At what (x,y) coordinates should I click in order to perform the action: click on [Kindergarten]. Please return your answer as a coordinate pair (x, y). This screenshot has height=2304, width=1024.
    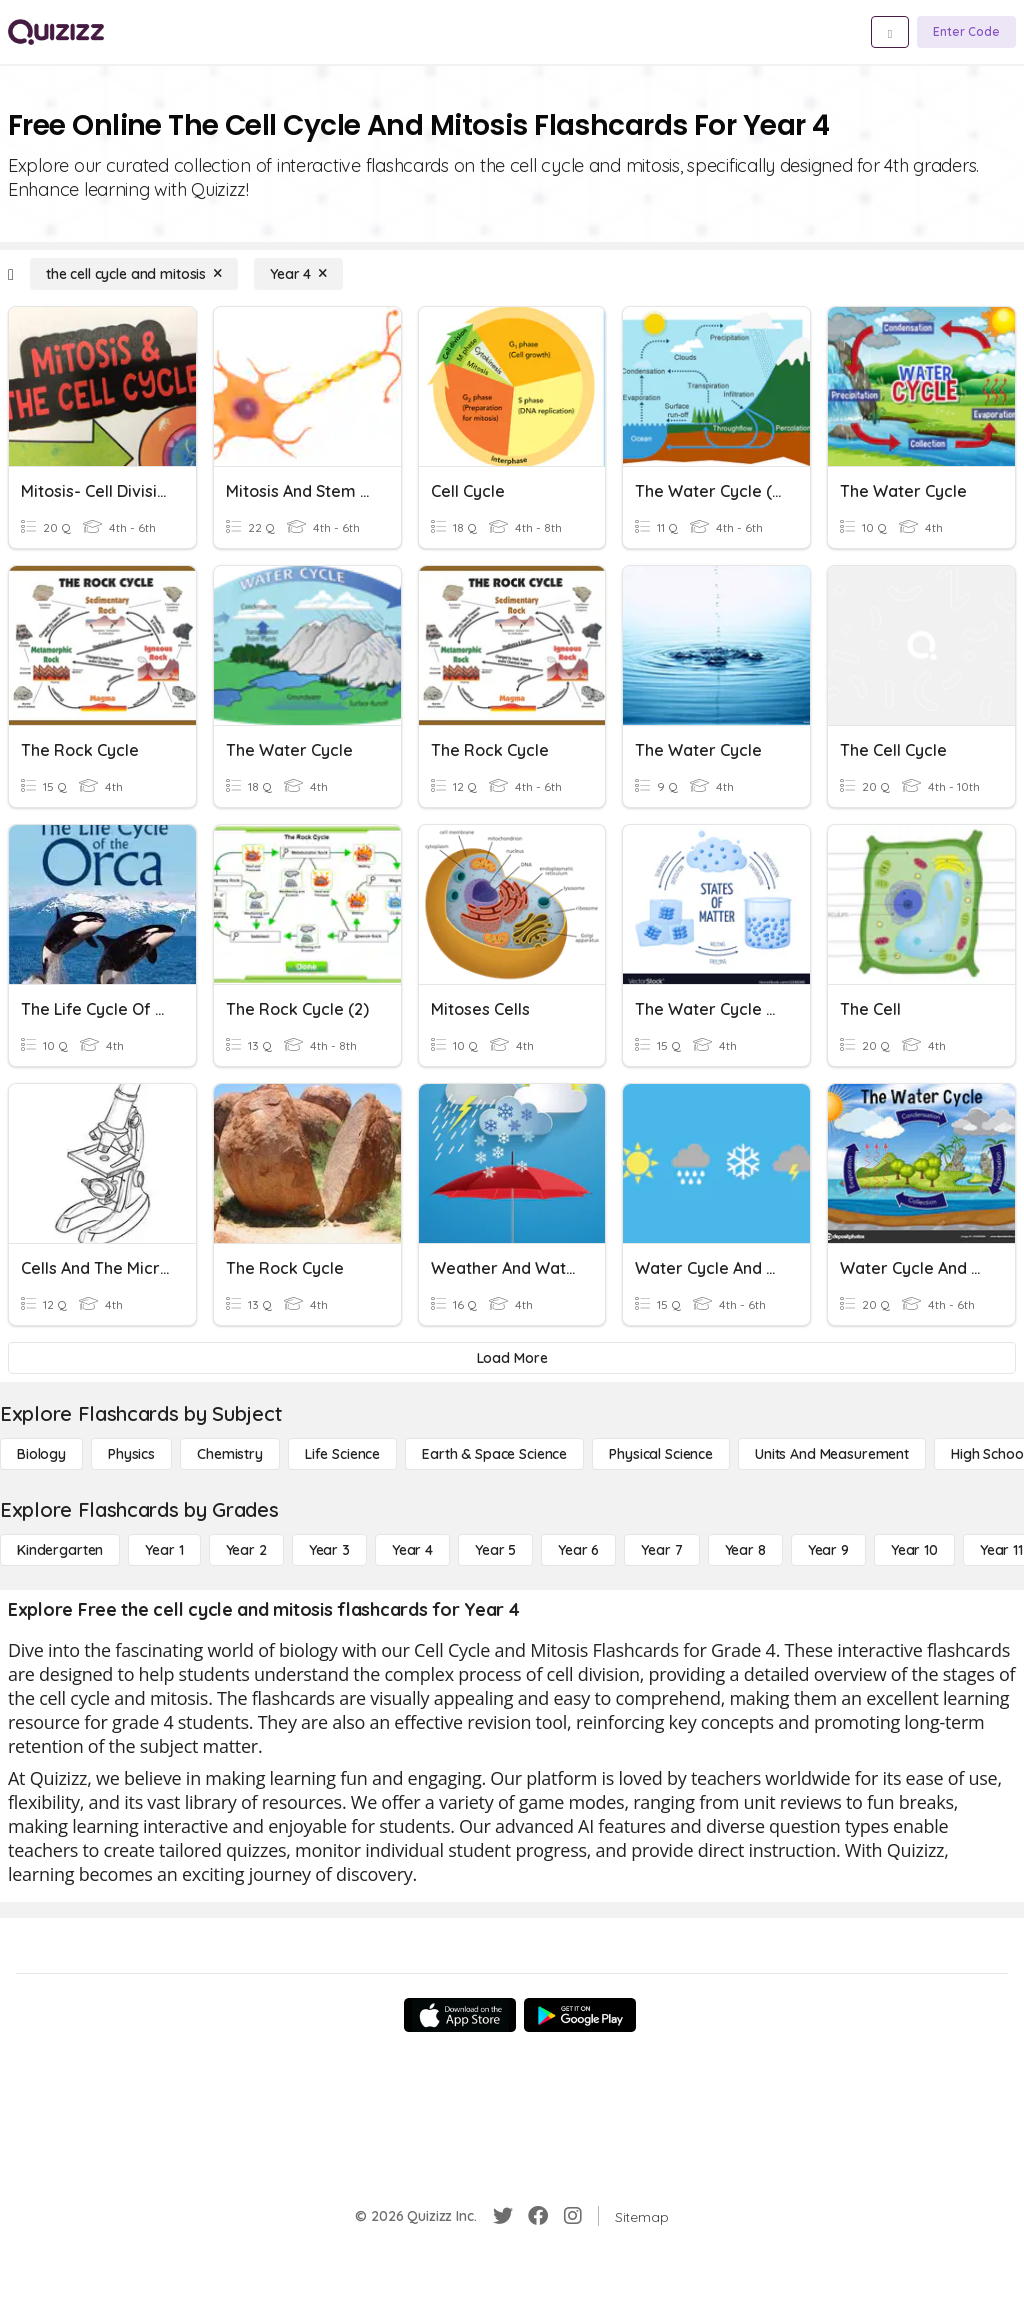
    Looking at the image, I should click on (60, 1550).